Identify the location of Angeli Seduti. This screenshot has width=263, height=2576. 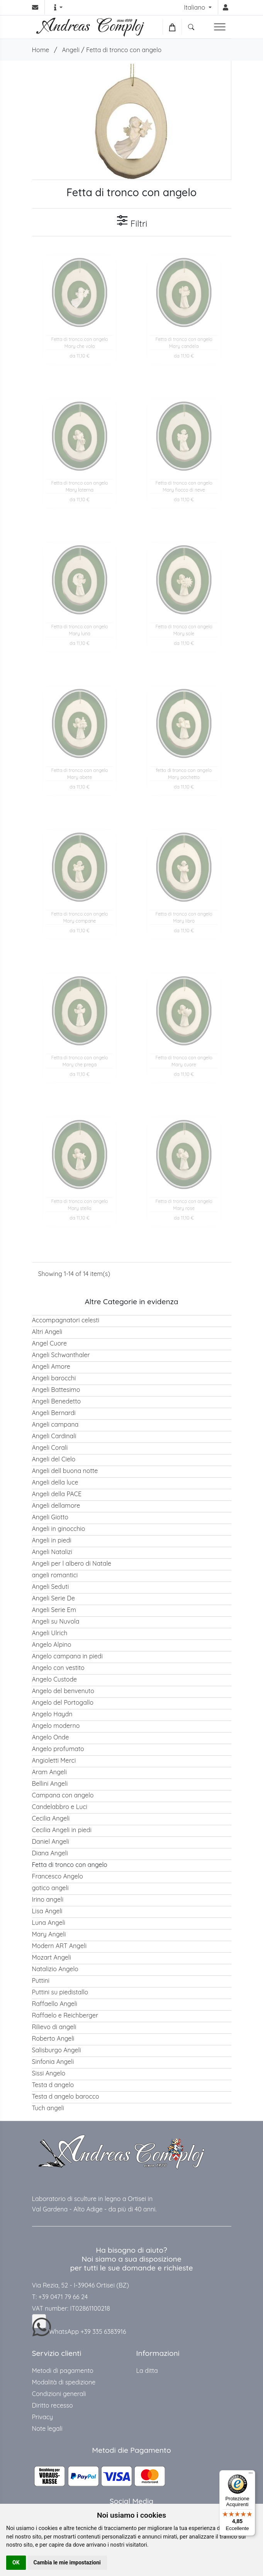
(50, 1586).